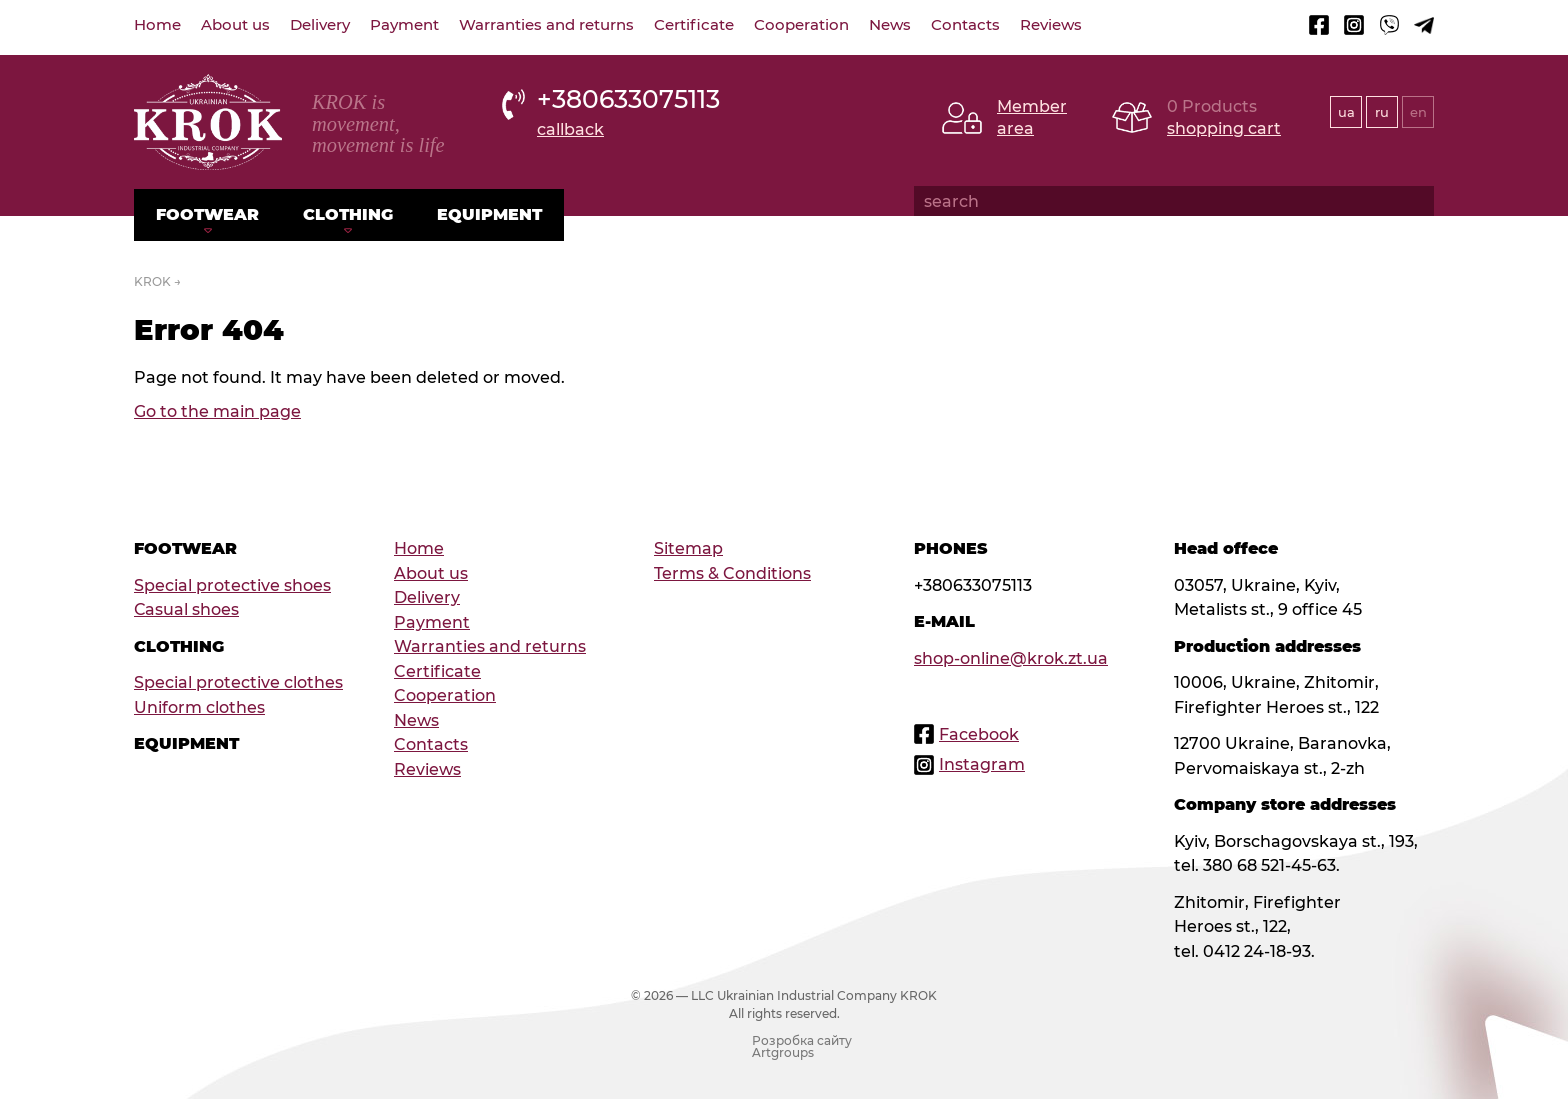  I want to click on Cooperation, so click(801, 25).